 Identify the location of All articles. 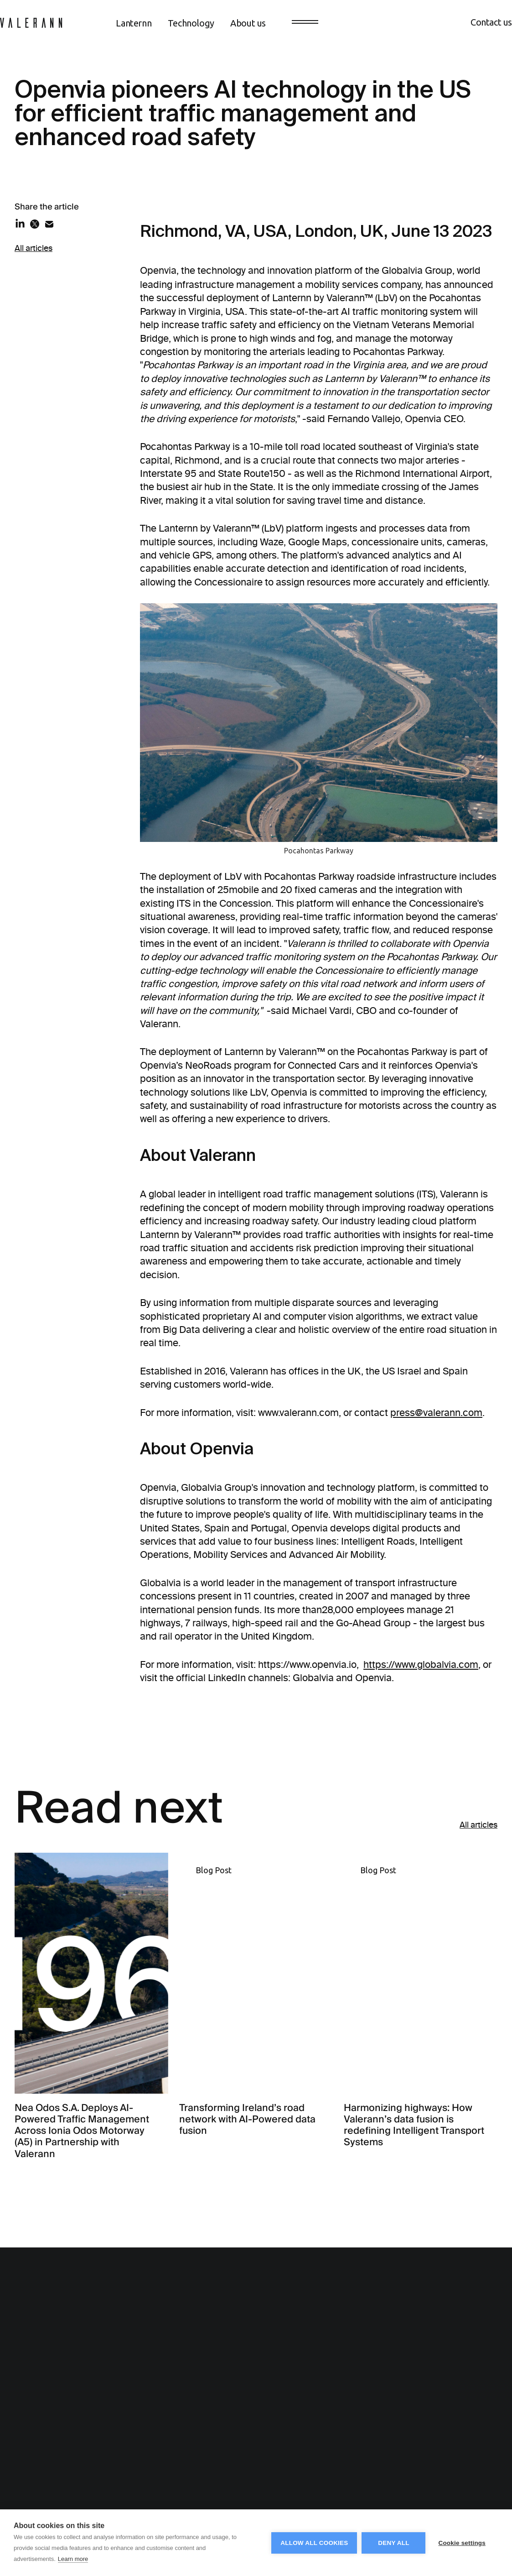
(33, 248).